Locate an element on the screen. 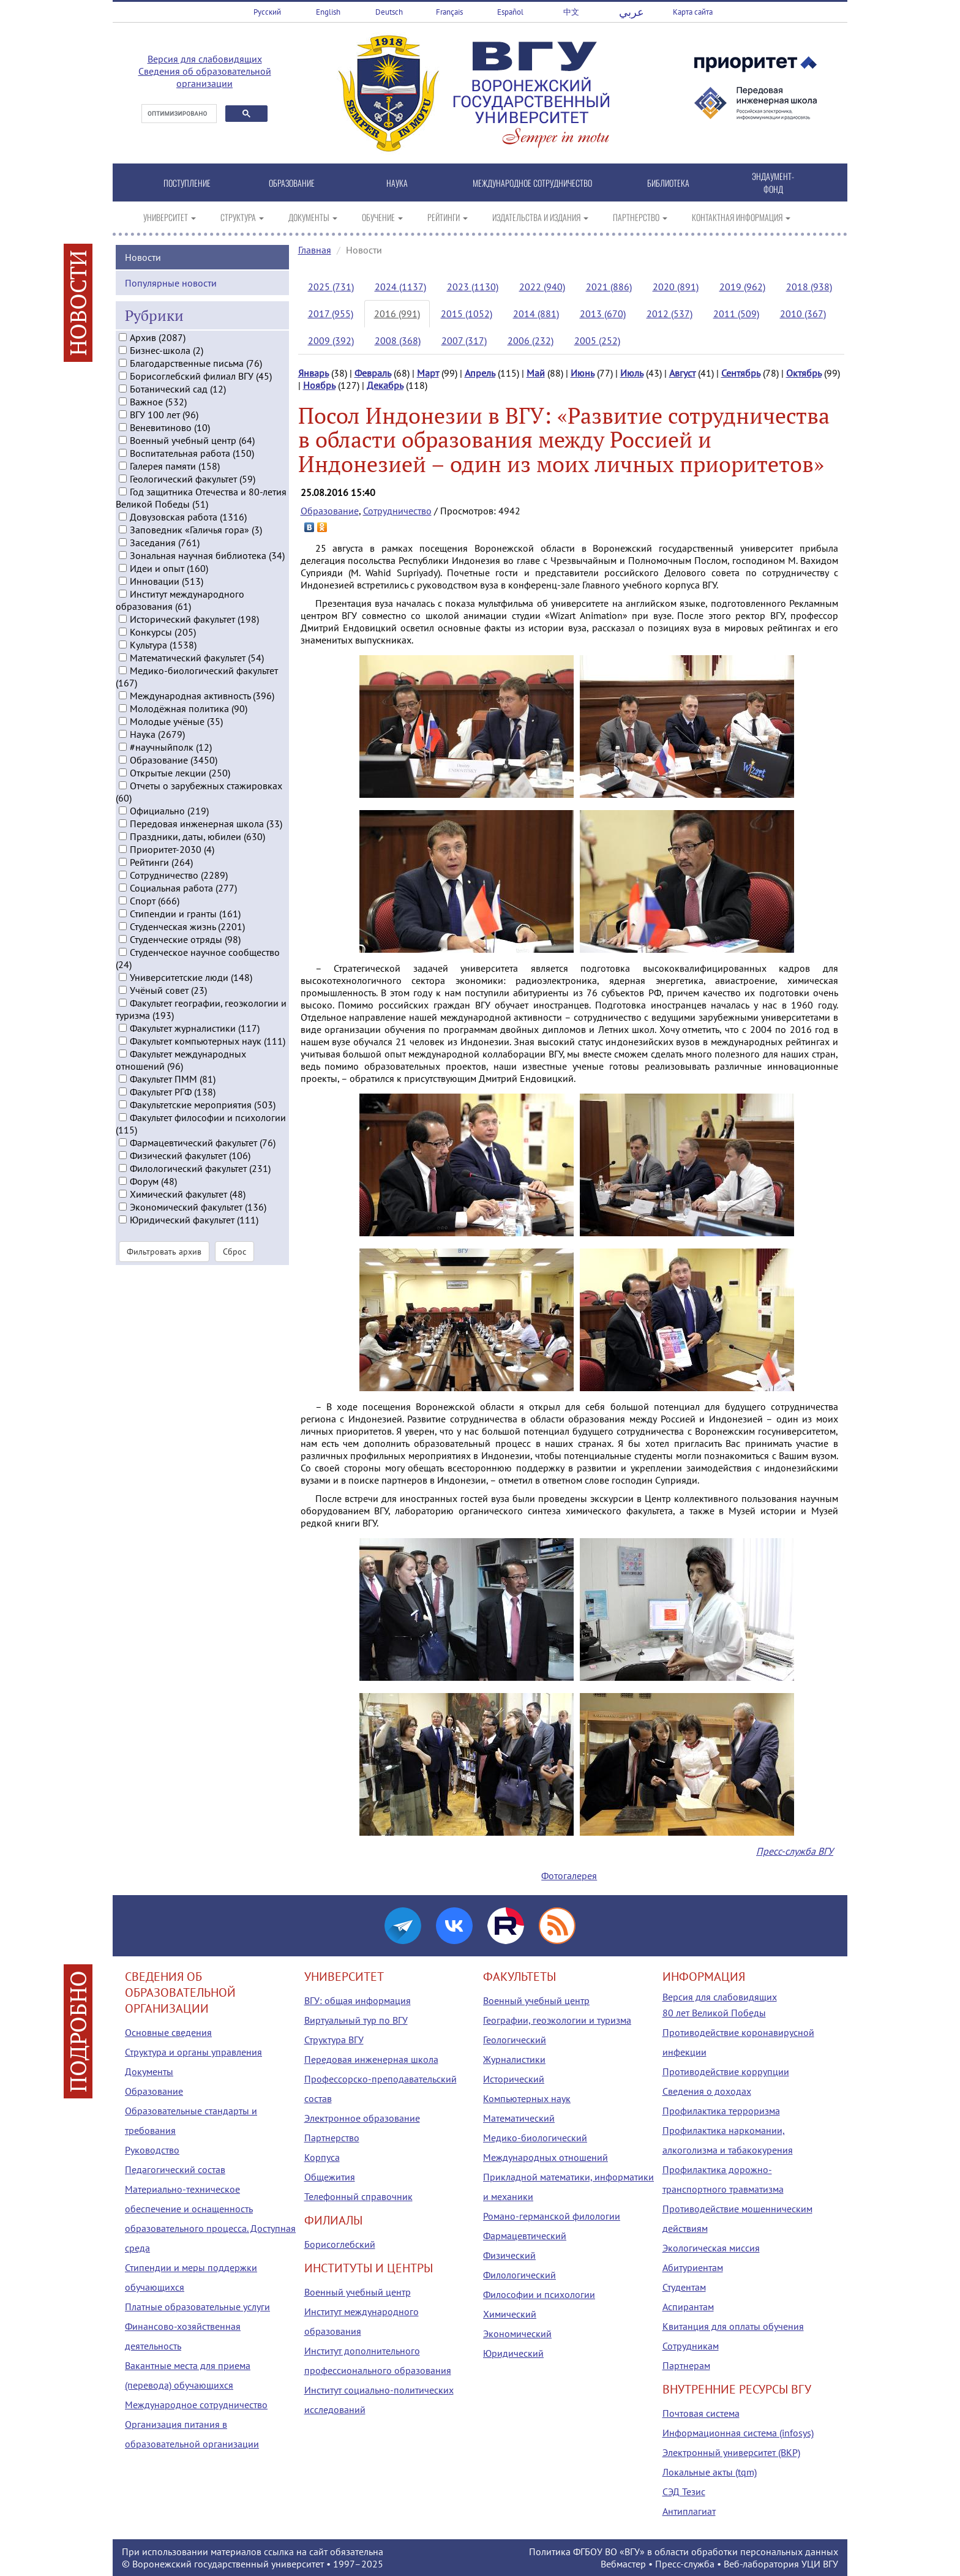 This screenshot has height=2576, width=960. НАУКА is located at coordinates (397, 182).